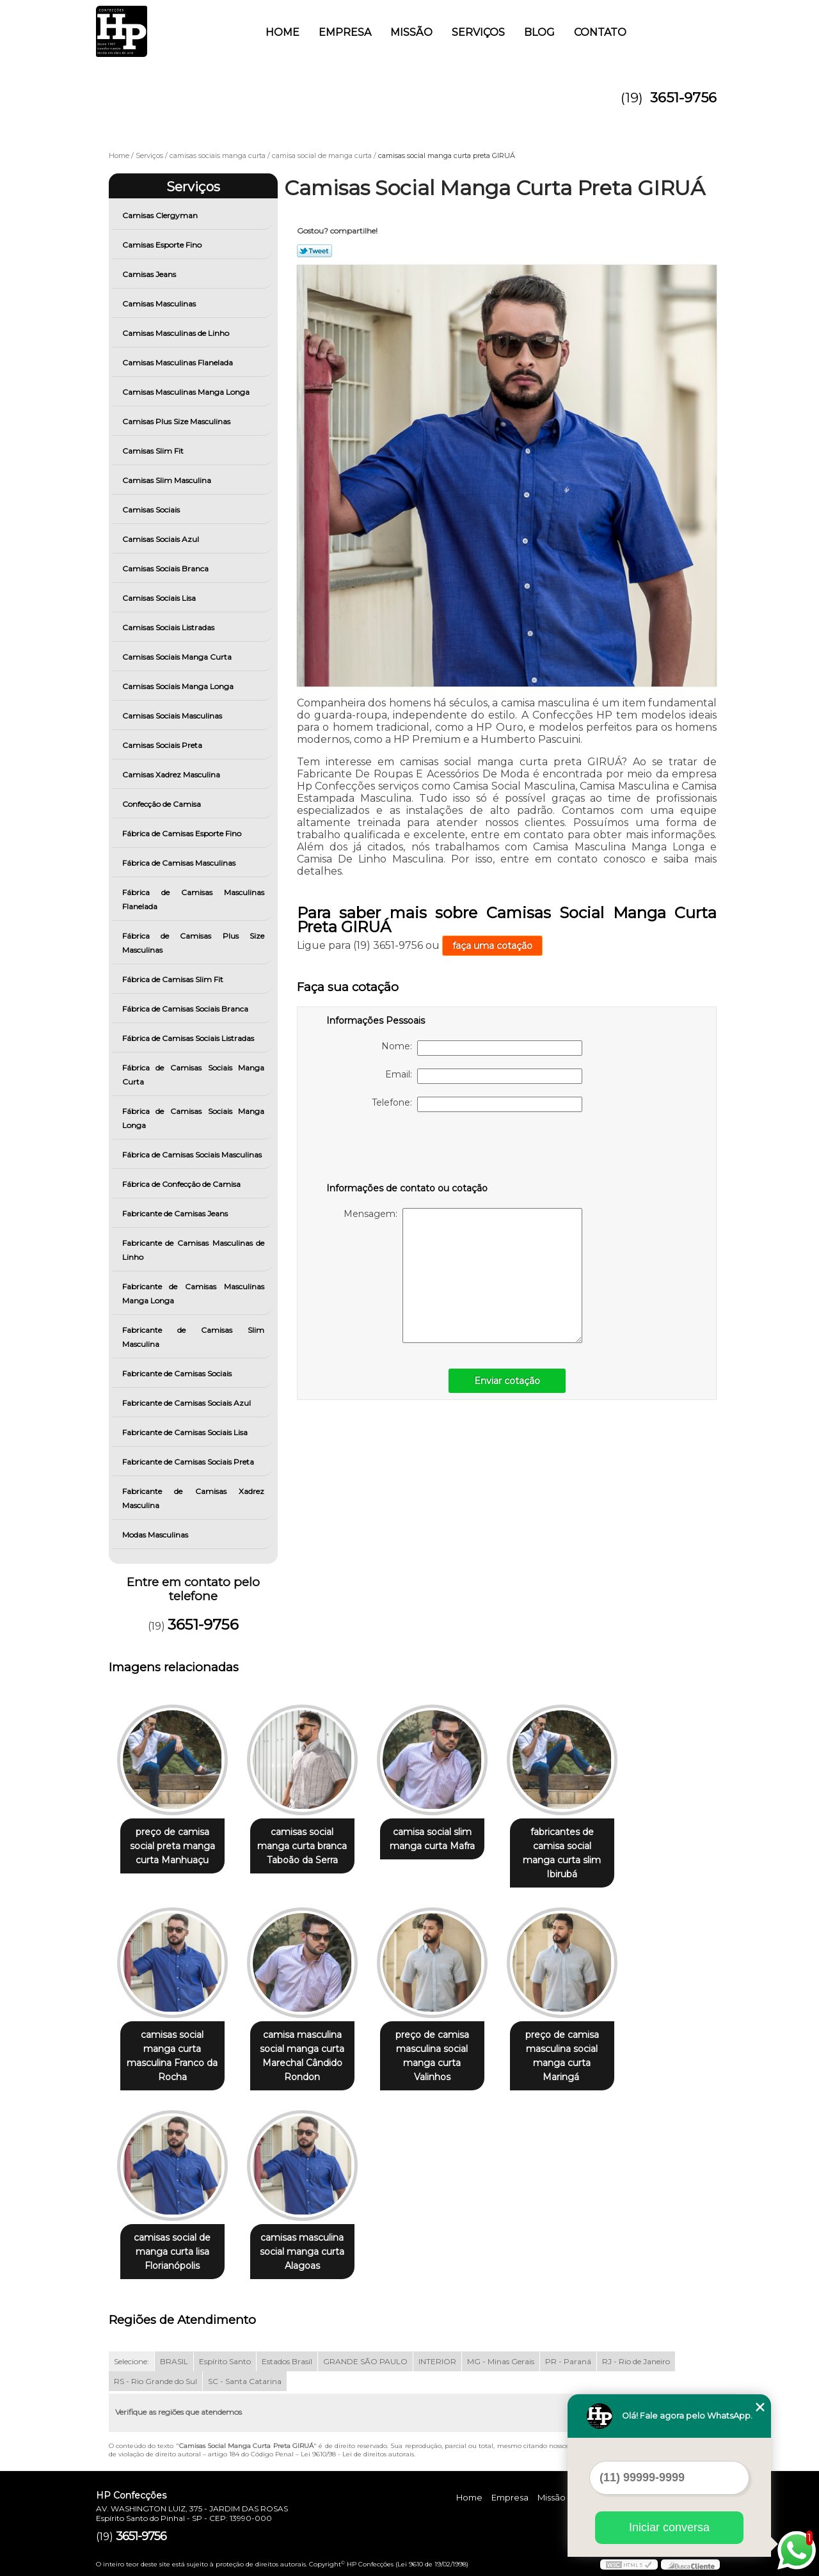  What do you see at coordinates (169, 627) in the screenshot?
I see `Camisas Sociais Listradas` at bounding box center [169, 627].